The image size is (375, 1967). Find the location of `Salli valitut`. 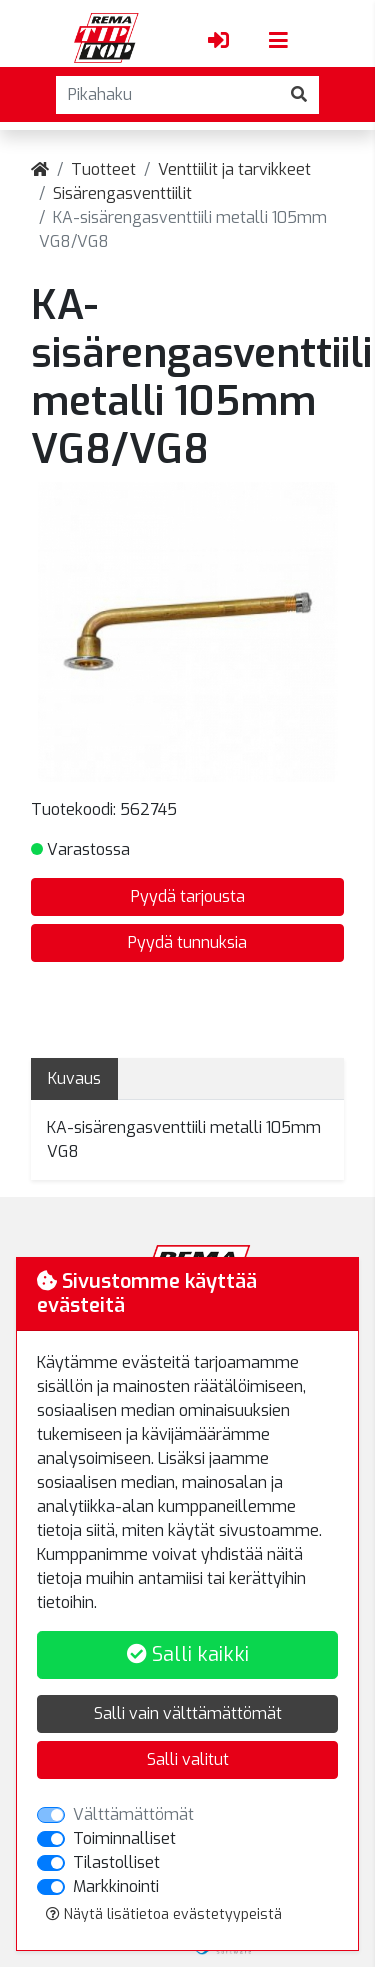

Salli valitut is located at coordinates (188, 1759).